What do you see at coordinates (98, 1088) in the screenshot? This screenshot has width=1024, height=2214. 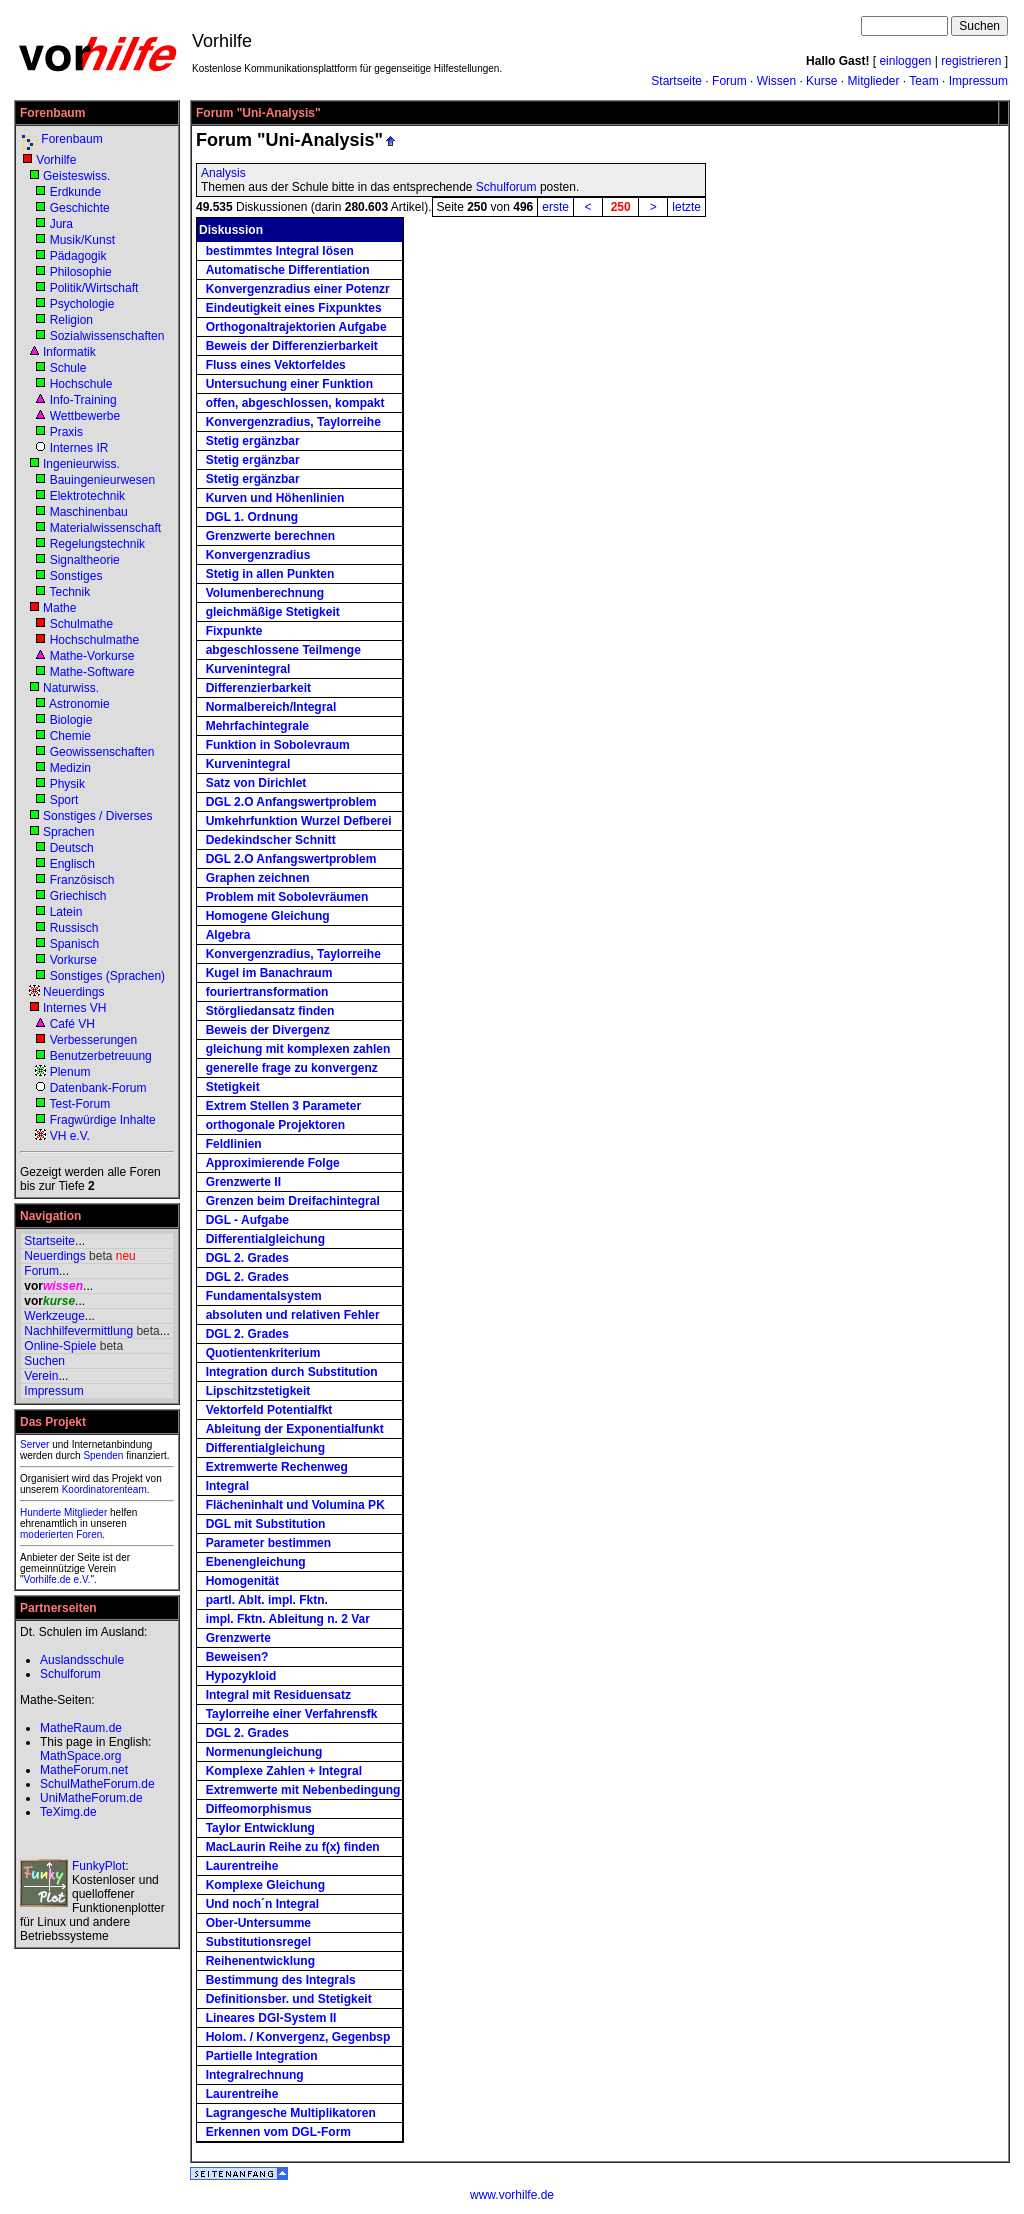 I see `Datenbank-Forum` at bounding box center [98, 1088].